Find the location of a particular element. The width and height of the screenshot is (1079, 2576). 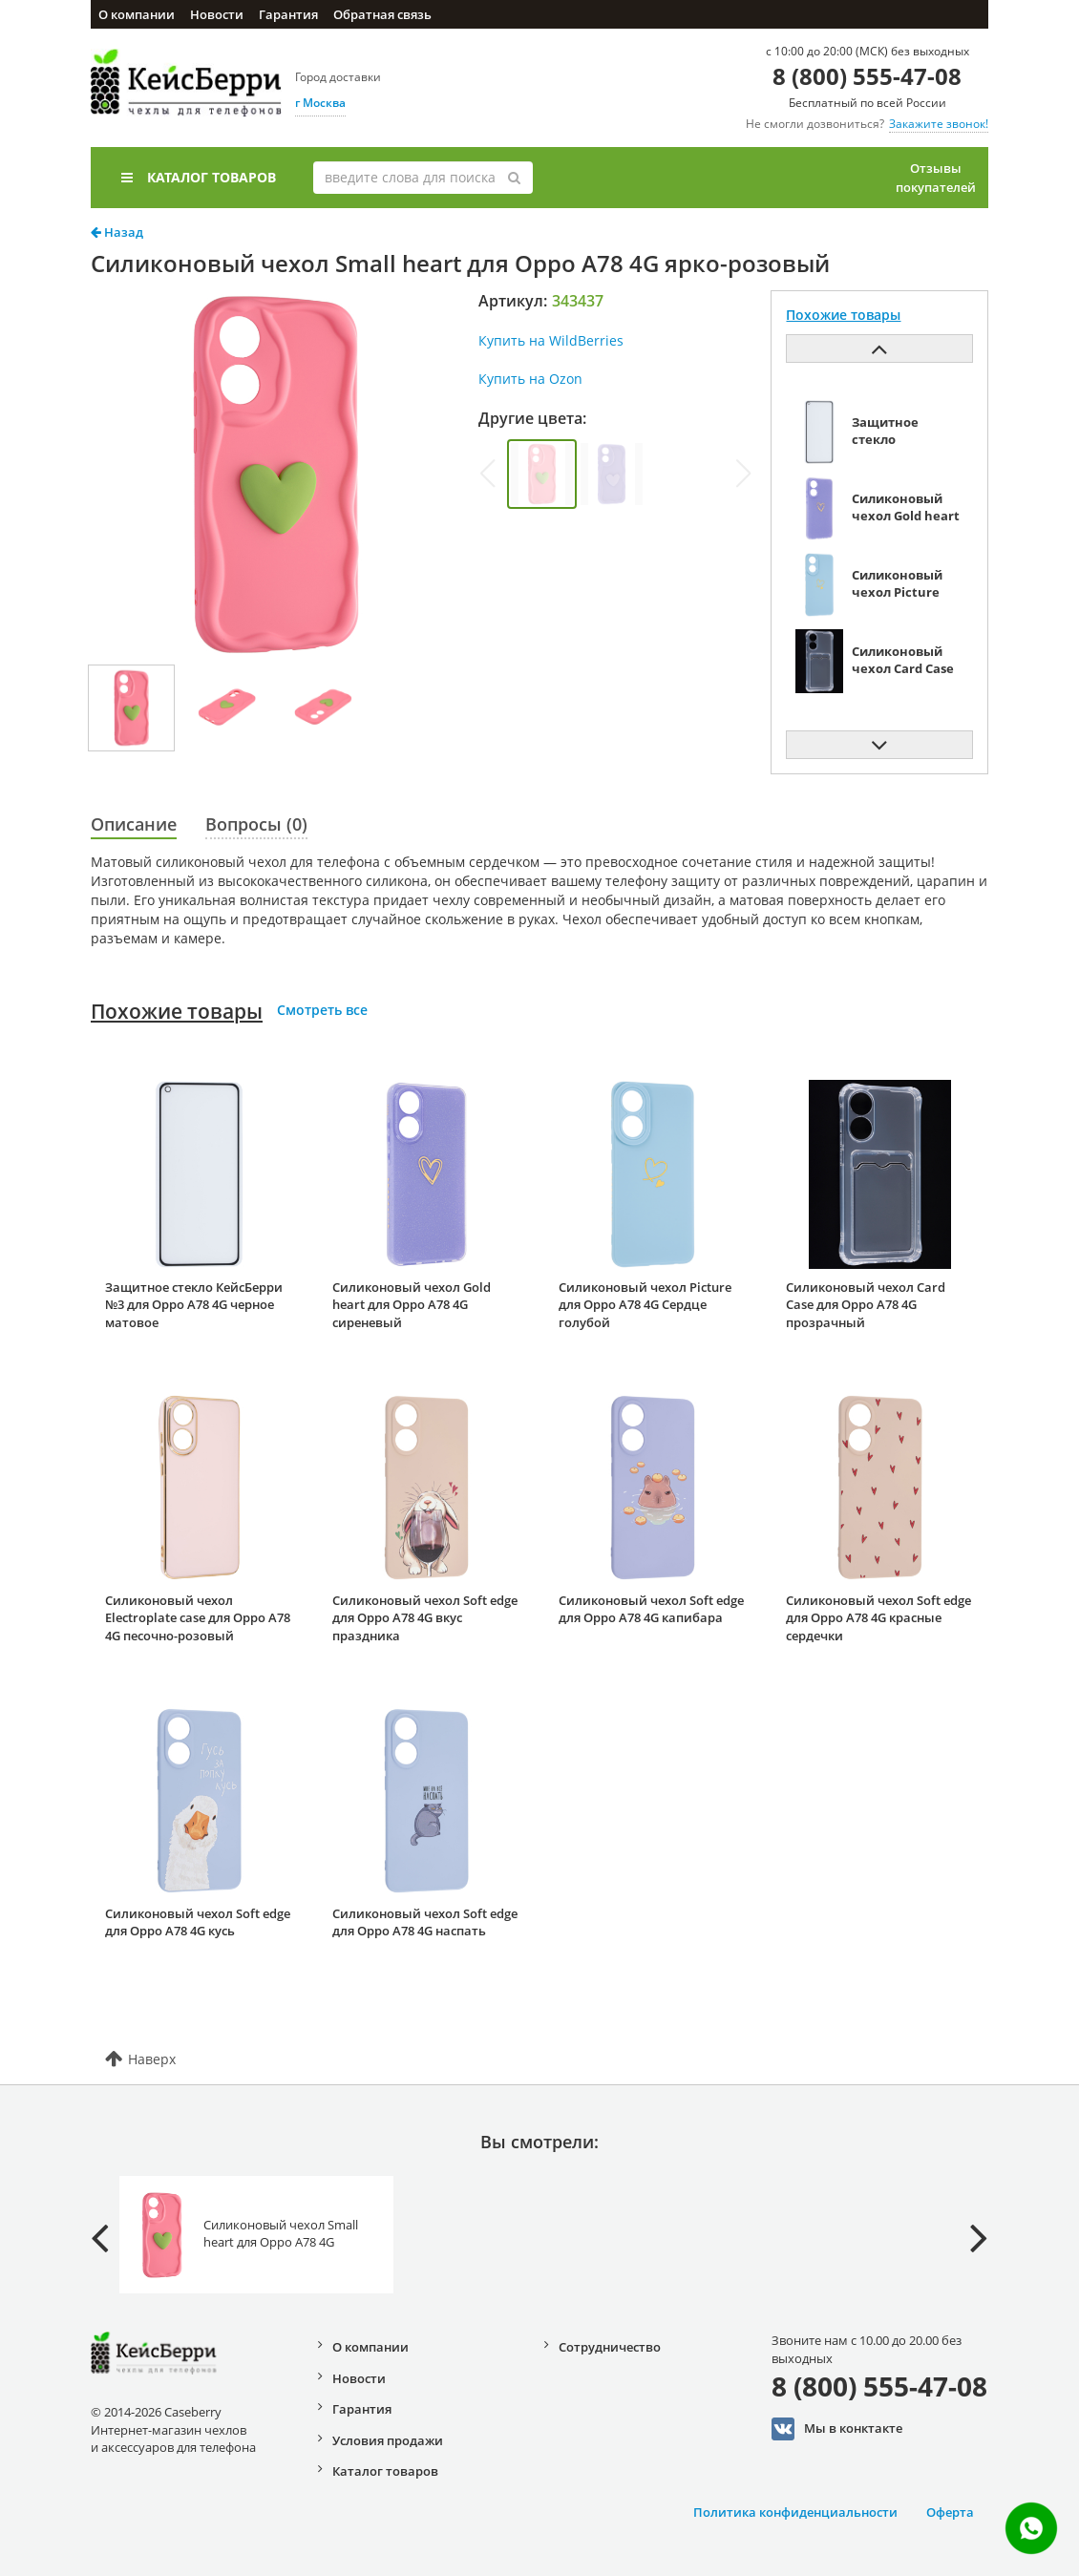

Оферта is located at coordinates (950, 2512).